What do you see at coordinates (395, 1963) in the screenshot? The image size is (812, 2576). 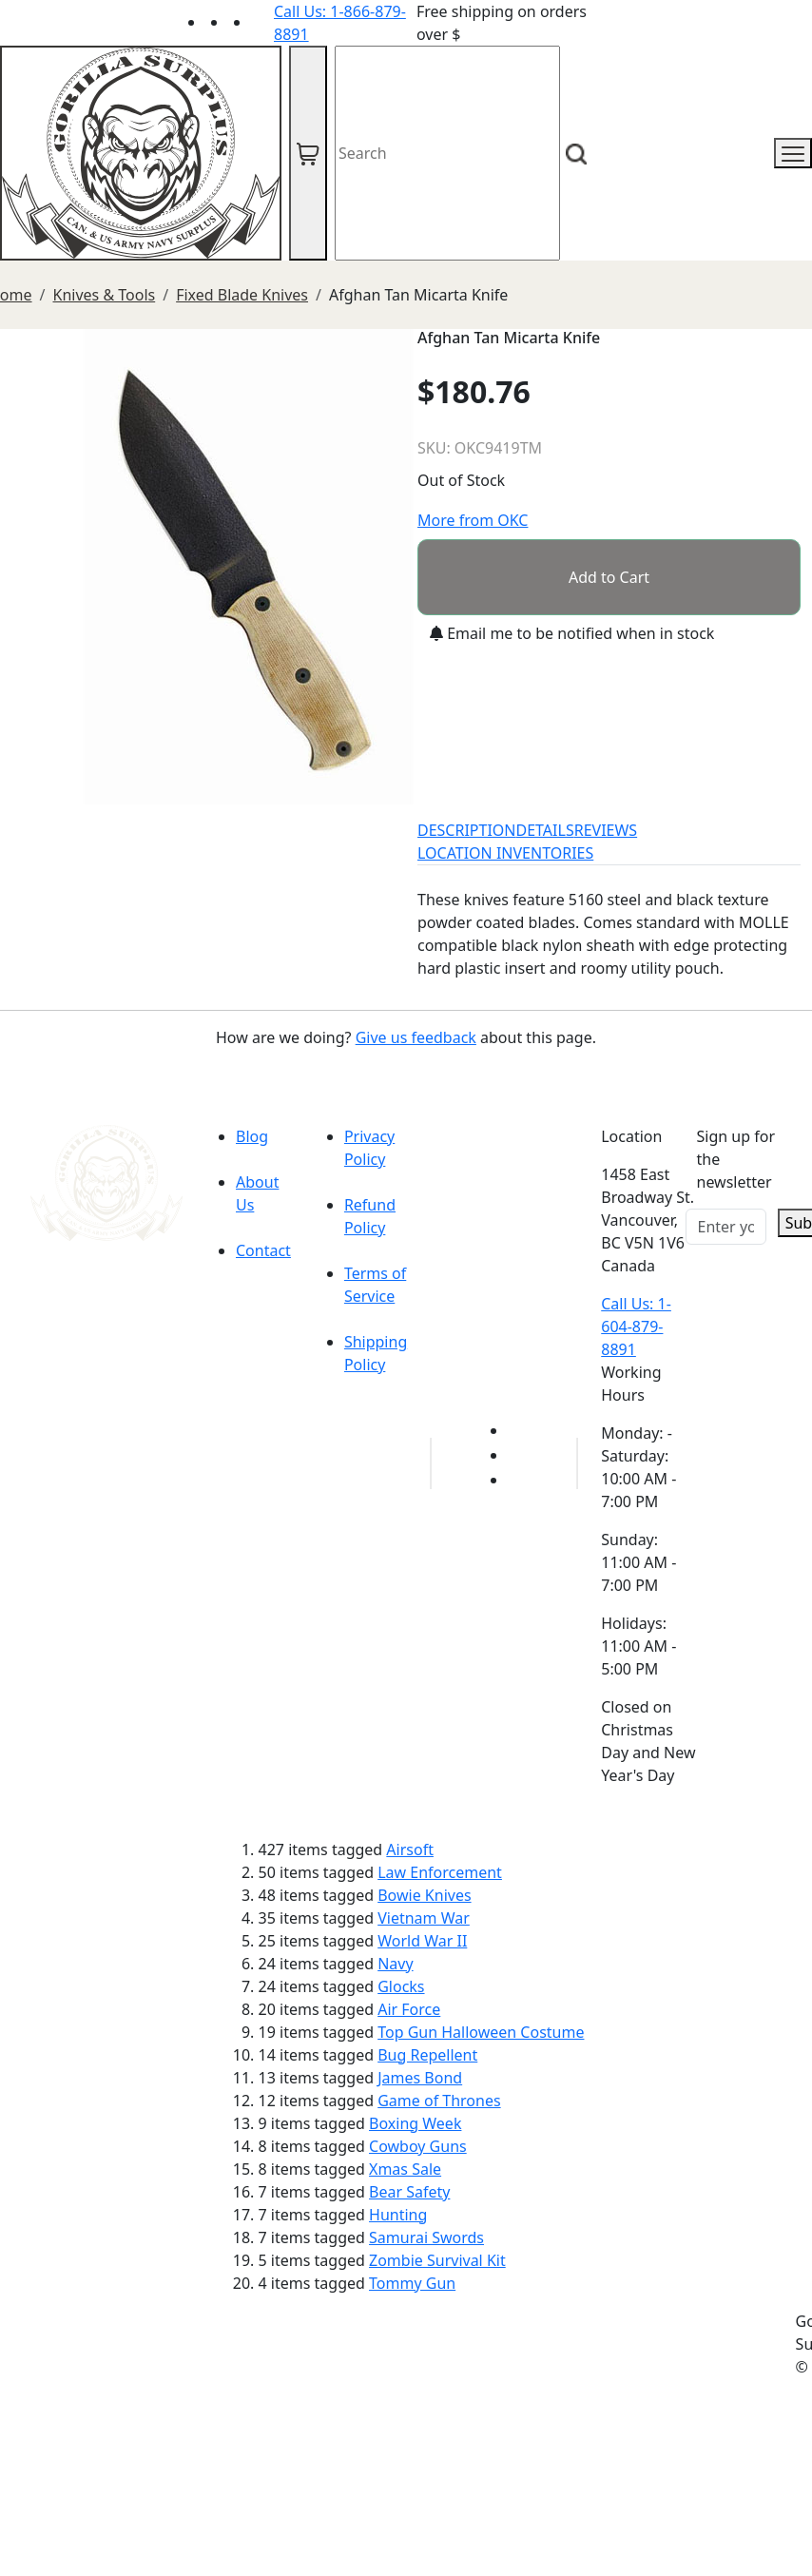 I see `Navy` at bounding box center [395, 1963].